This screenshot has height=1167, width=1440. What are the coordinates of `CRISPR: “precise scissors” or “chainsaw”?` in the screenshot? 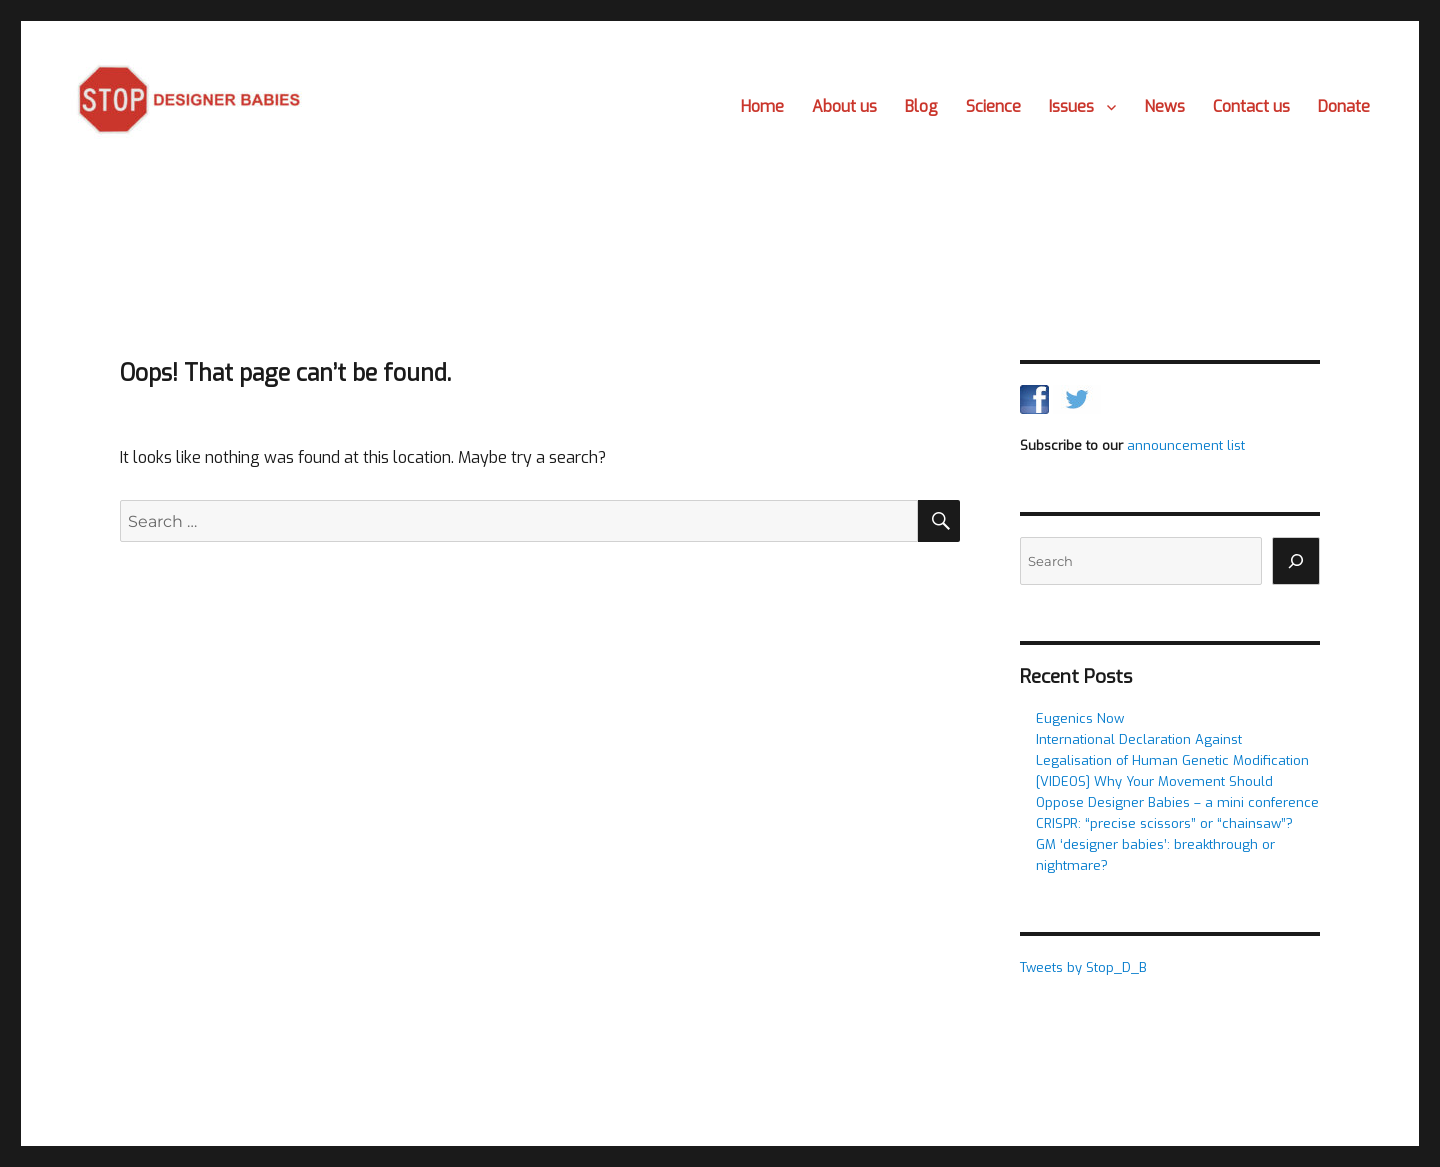 It's located at (1164, 823).